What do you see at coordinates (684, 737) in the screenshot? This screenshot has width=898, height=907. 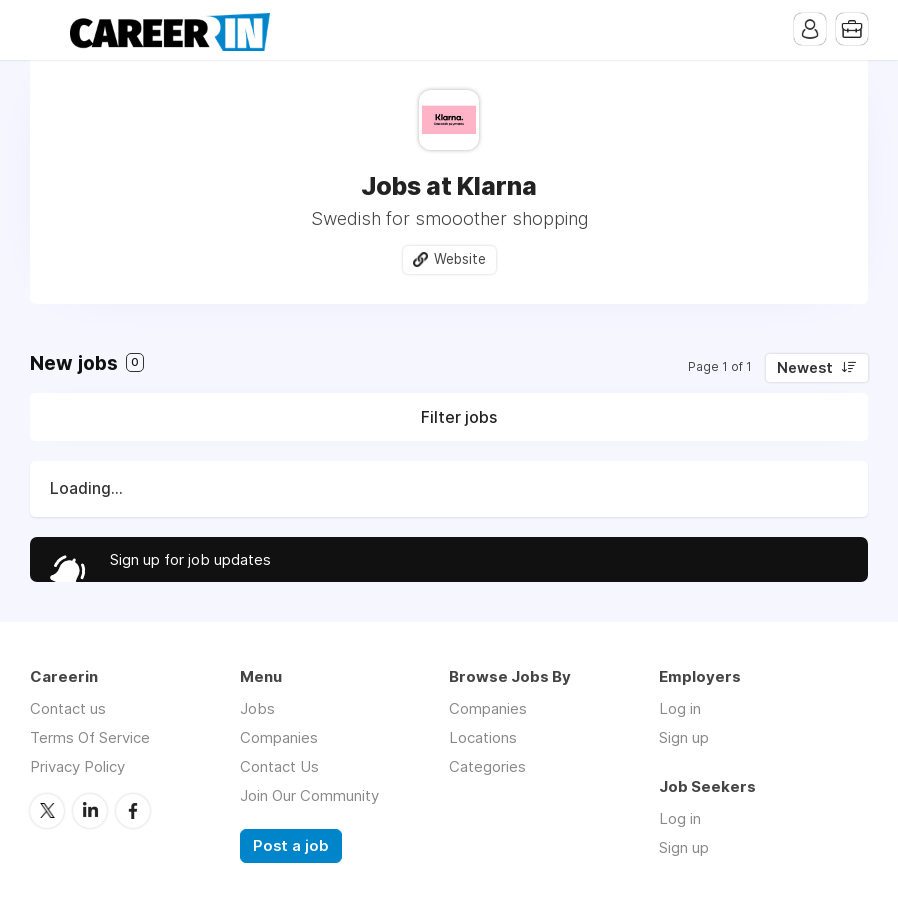 I see `Sign up` at bounding box center [684, 737].